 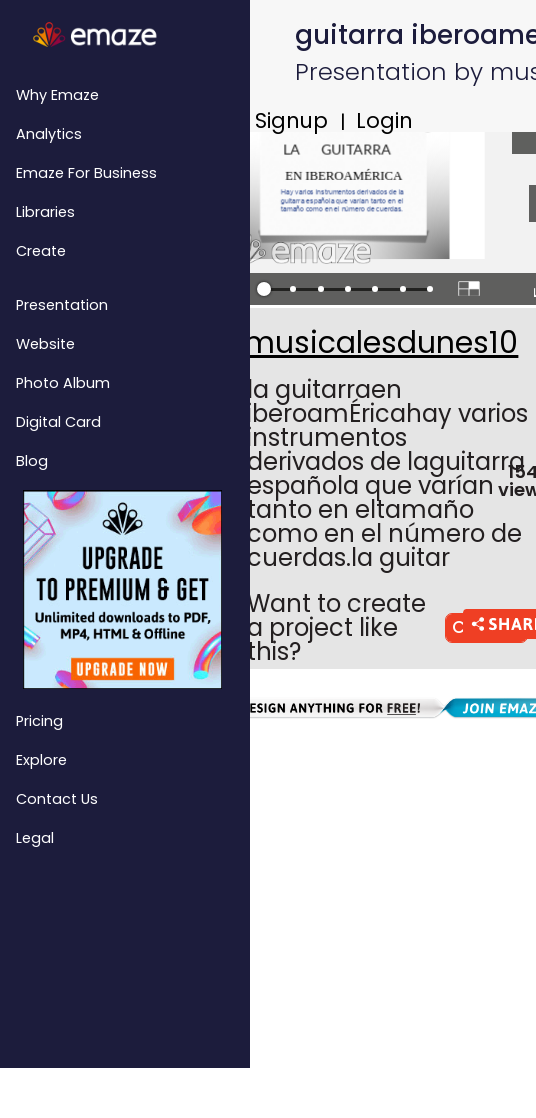 What do you see at coordinates (86, 173) in the screenshot?
I see `emaze for Business` at bounding box center [86, 173].